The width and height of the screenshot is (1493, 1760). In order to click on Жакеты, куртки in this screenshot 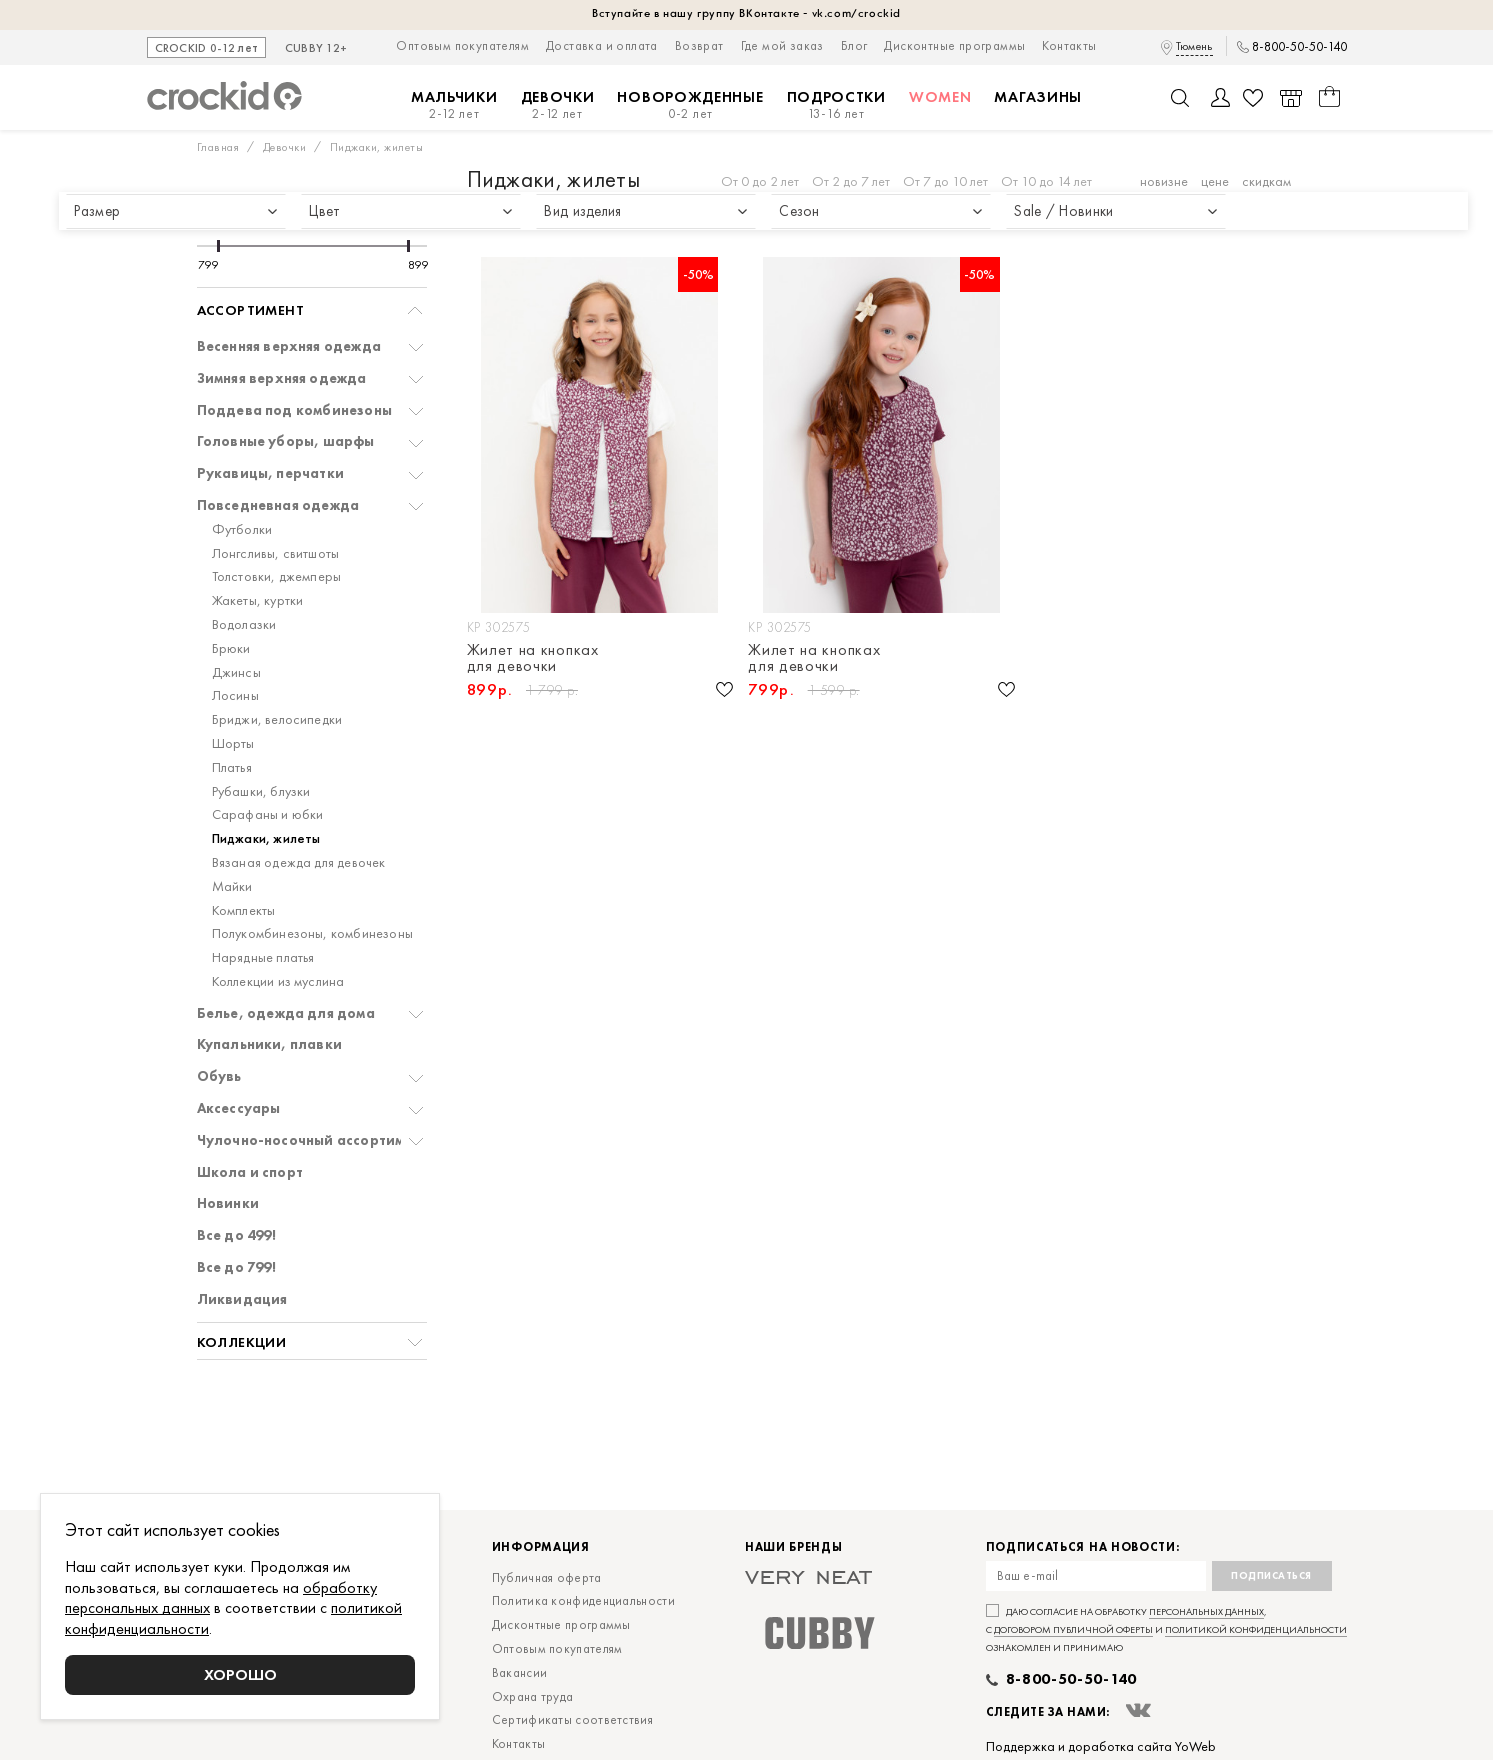, I will do `click(258, 600)`.